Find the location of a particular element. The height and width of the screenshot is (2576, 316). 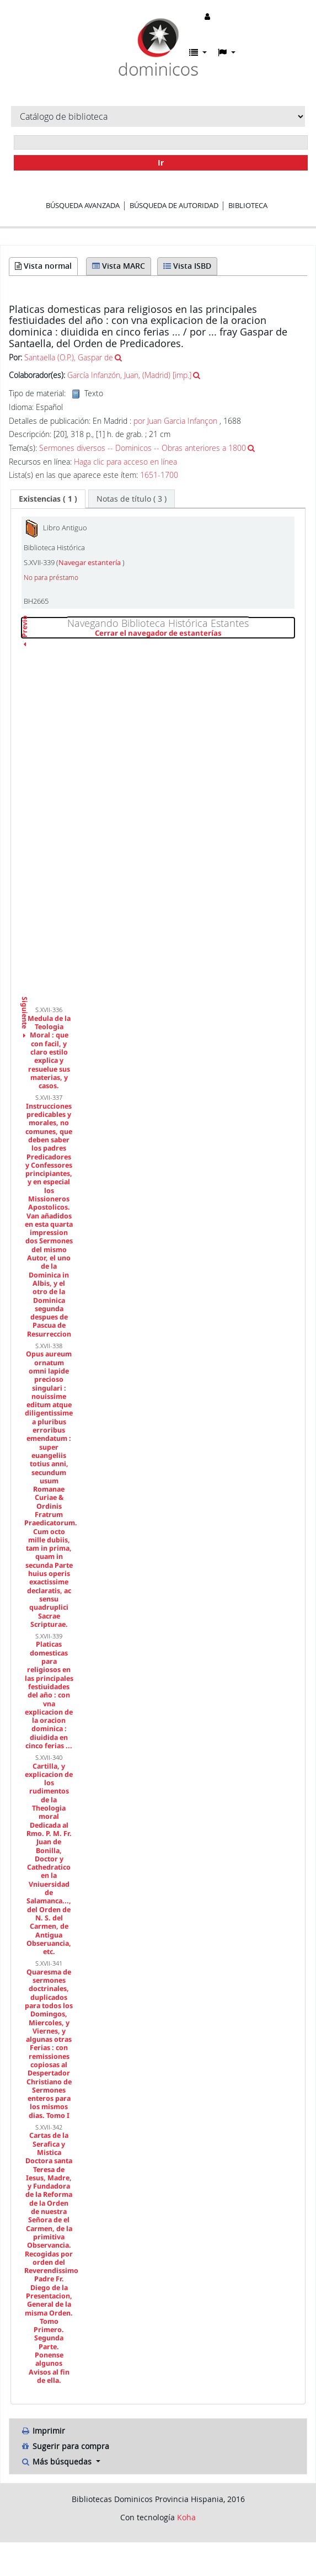

Sermones diversos -- Dominicos -- Obras anteriores a 1800 is located at coordinates (142, 448).